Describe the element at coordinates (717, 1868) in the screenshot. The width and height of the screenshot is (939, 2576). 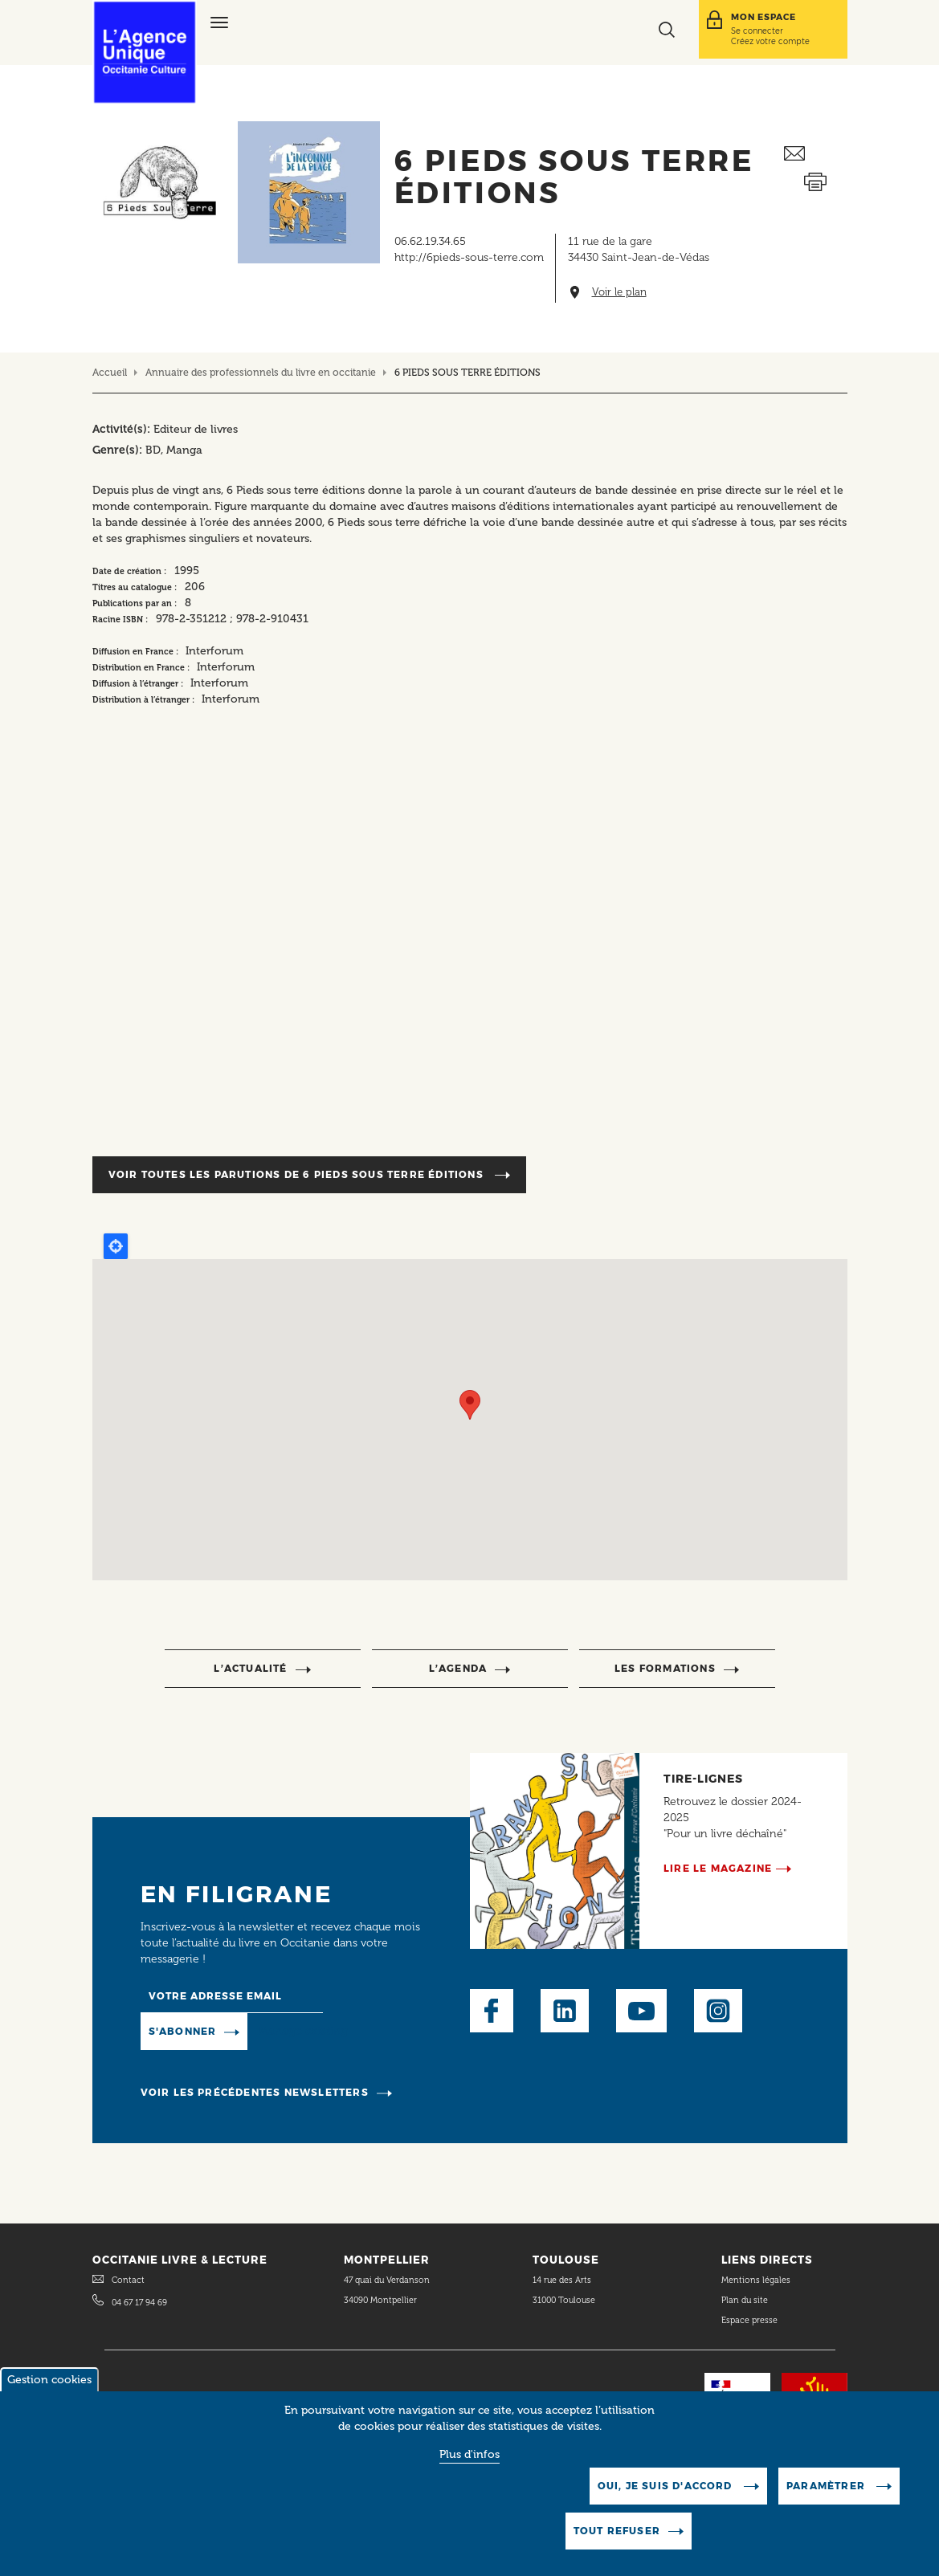
I see `Lire le magazine` at that location.